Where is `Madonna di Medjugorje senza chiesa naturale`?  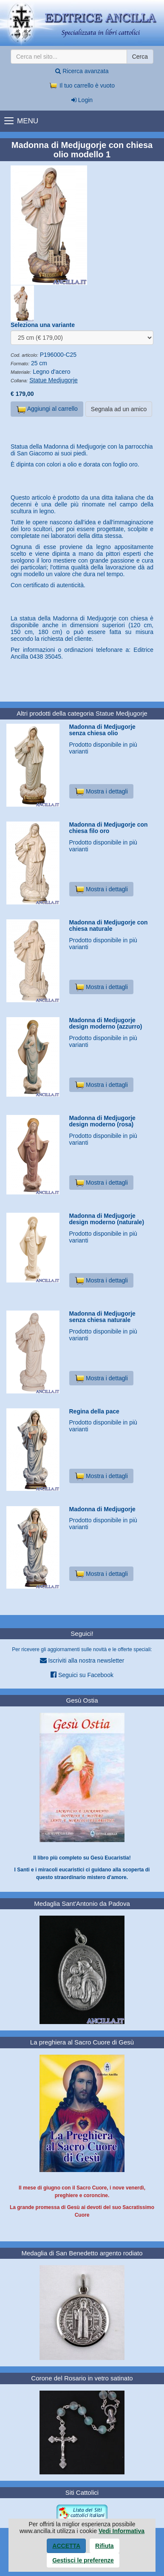
Madonna di Medjugorje senza chiesa naturale is located at coordinates (102, 1316).